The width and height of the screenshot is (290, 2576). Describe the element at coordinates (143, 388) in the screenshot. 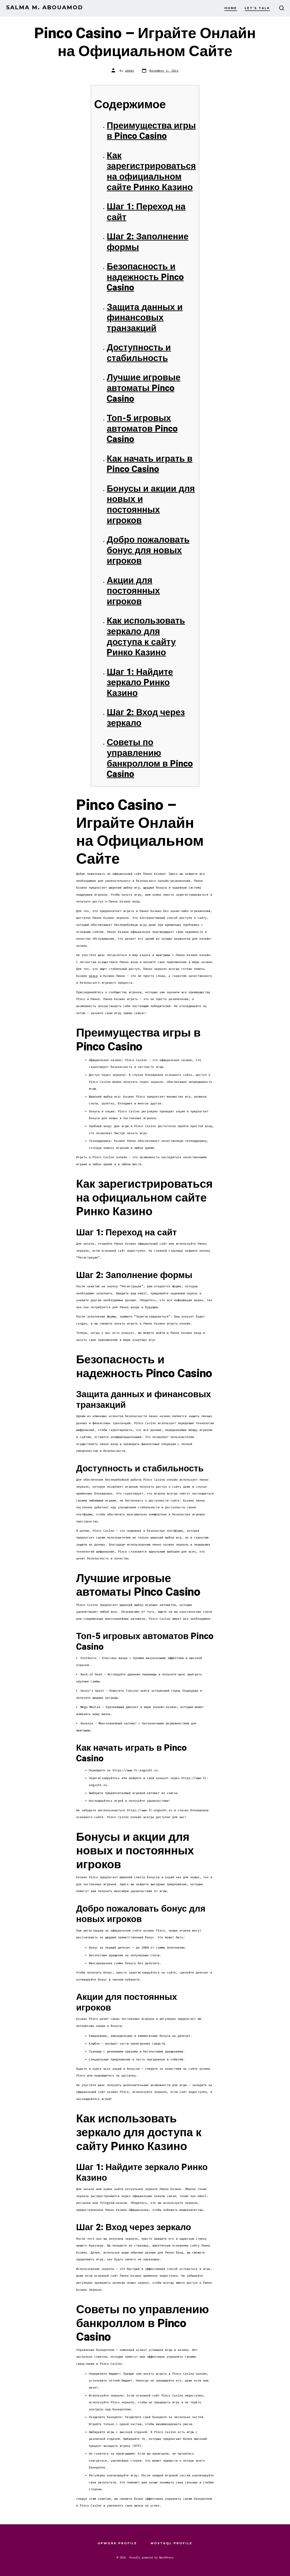

I see `Лучшие игровые автоматы Pinco Casino` at that location.